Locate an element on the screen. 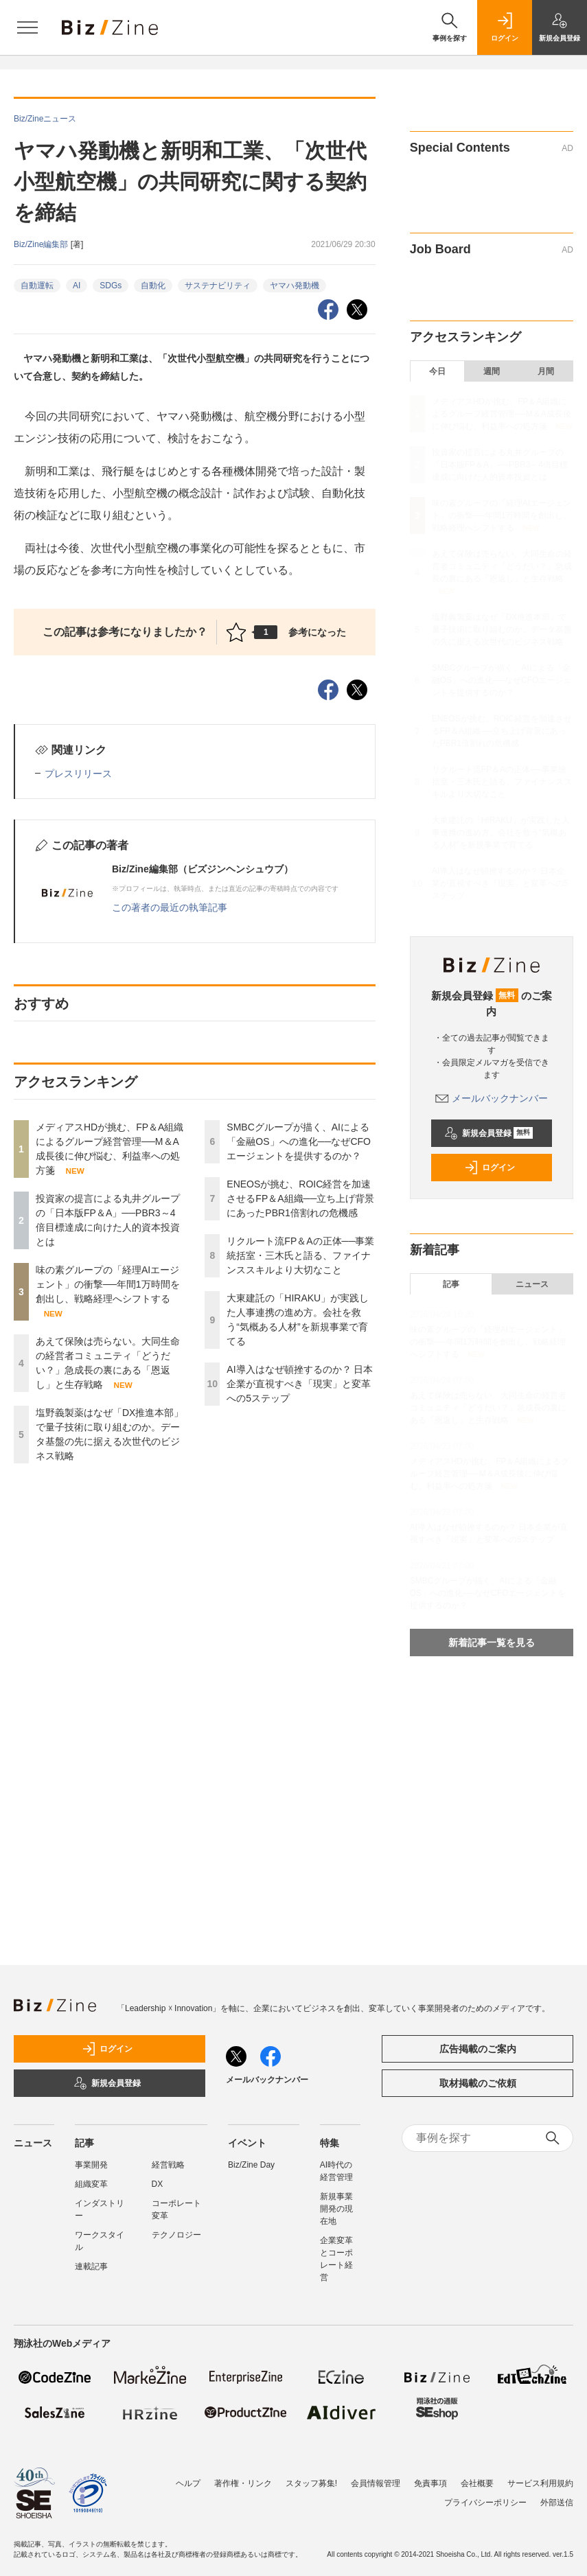 The image size is (587, 2576). 免責事項 is located at coordinates (430, 2483).